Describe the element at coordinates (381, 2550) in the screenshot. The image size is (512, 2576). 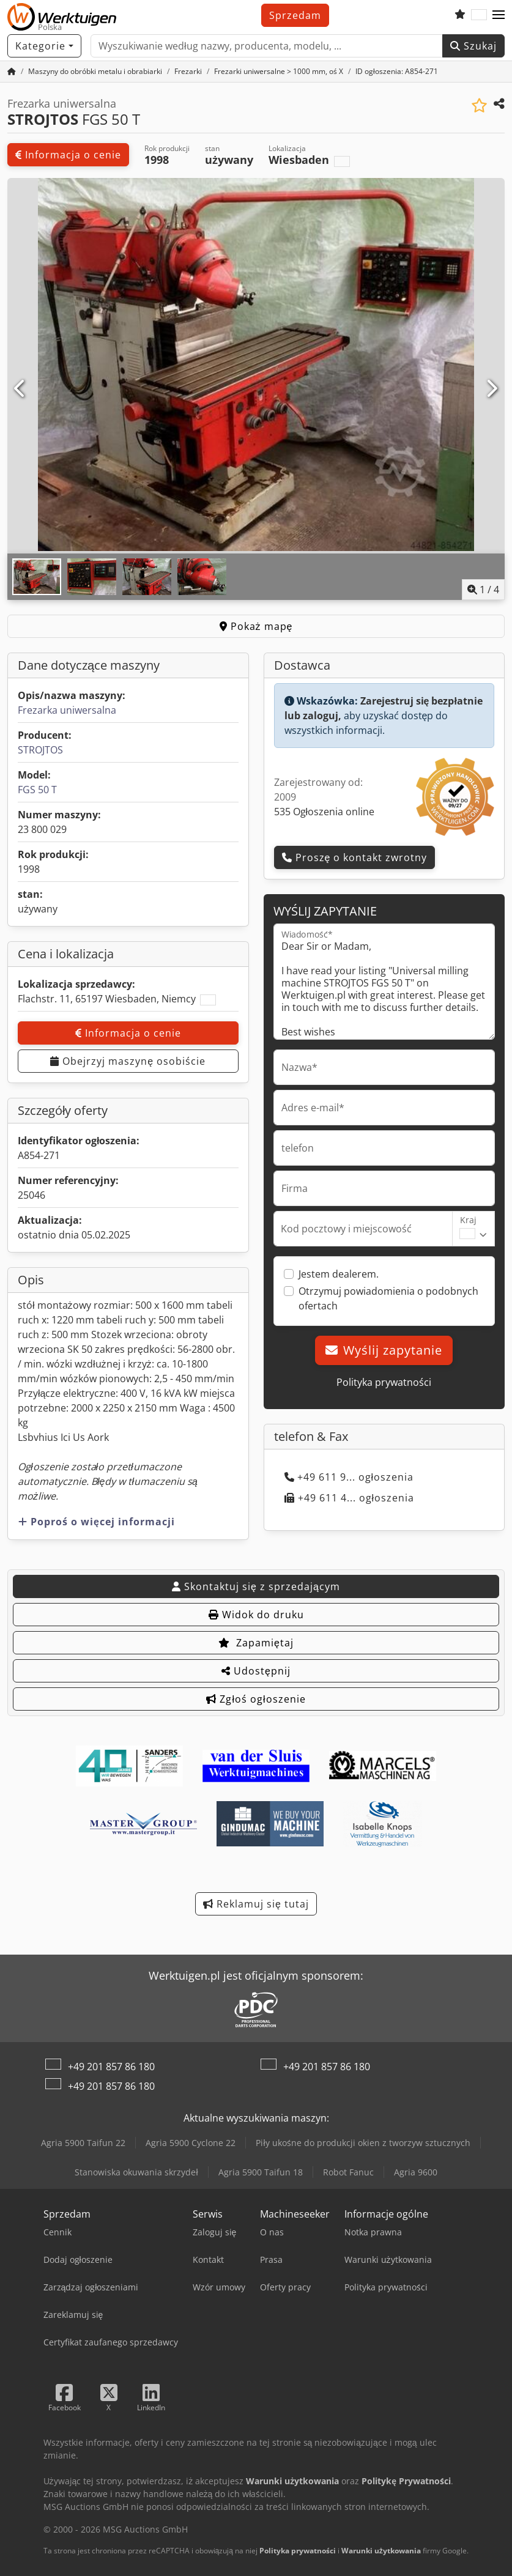
I see `Warunki użytkowania` at that location.